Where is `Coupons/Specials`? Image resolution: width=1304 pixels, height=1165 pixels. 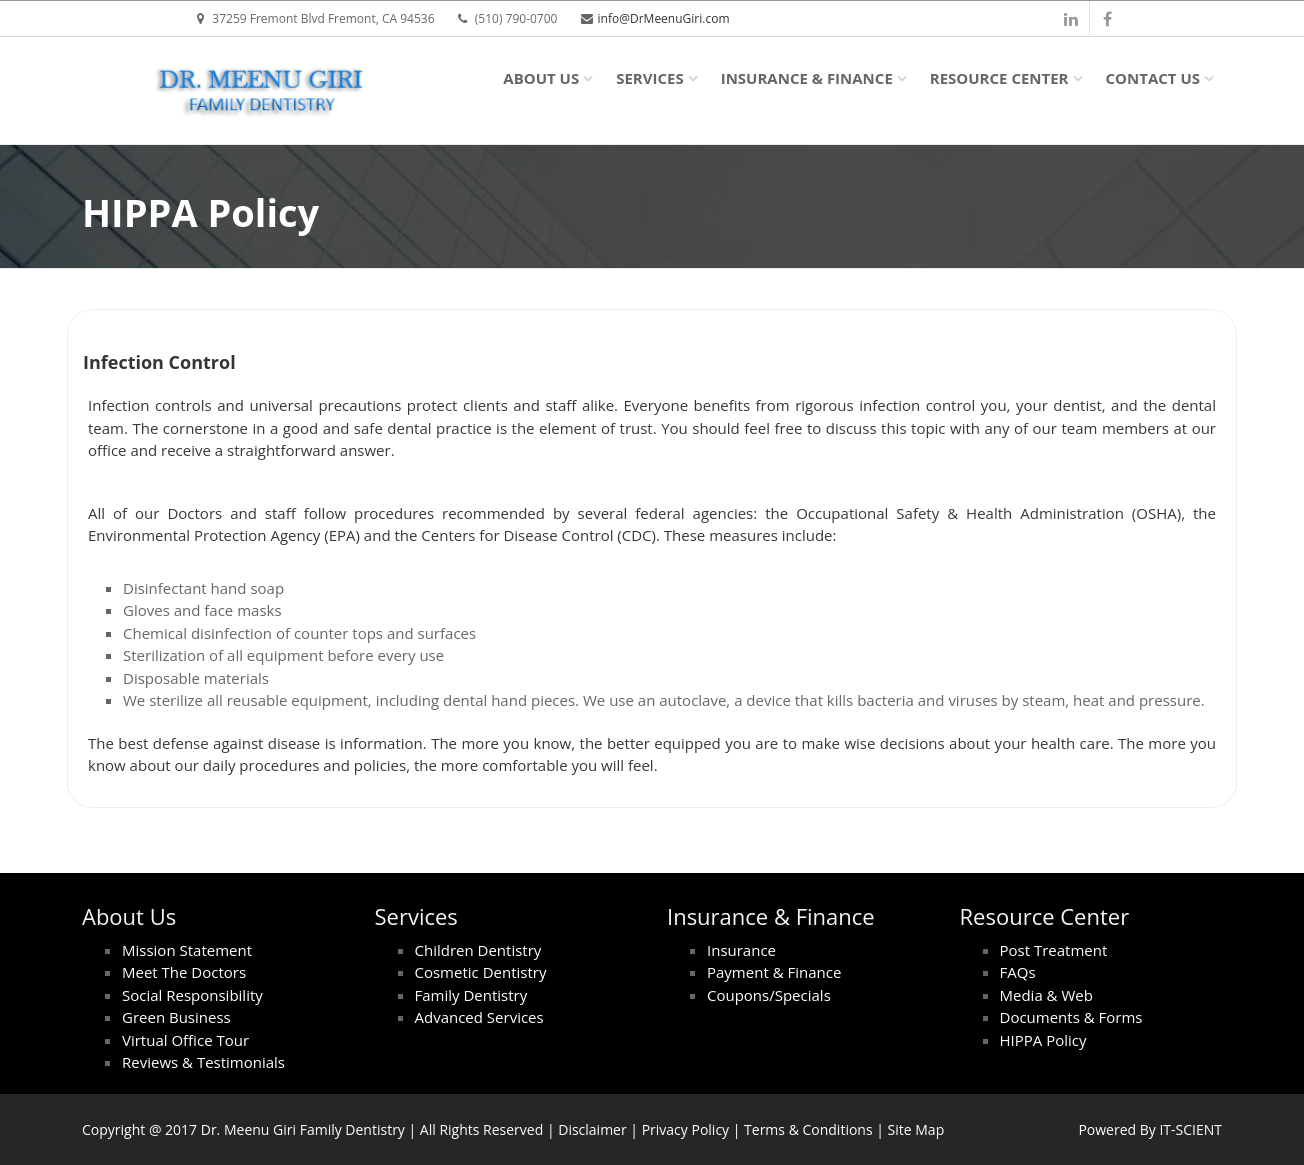 Coupons/Specials is located at coordinates (769, 995).